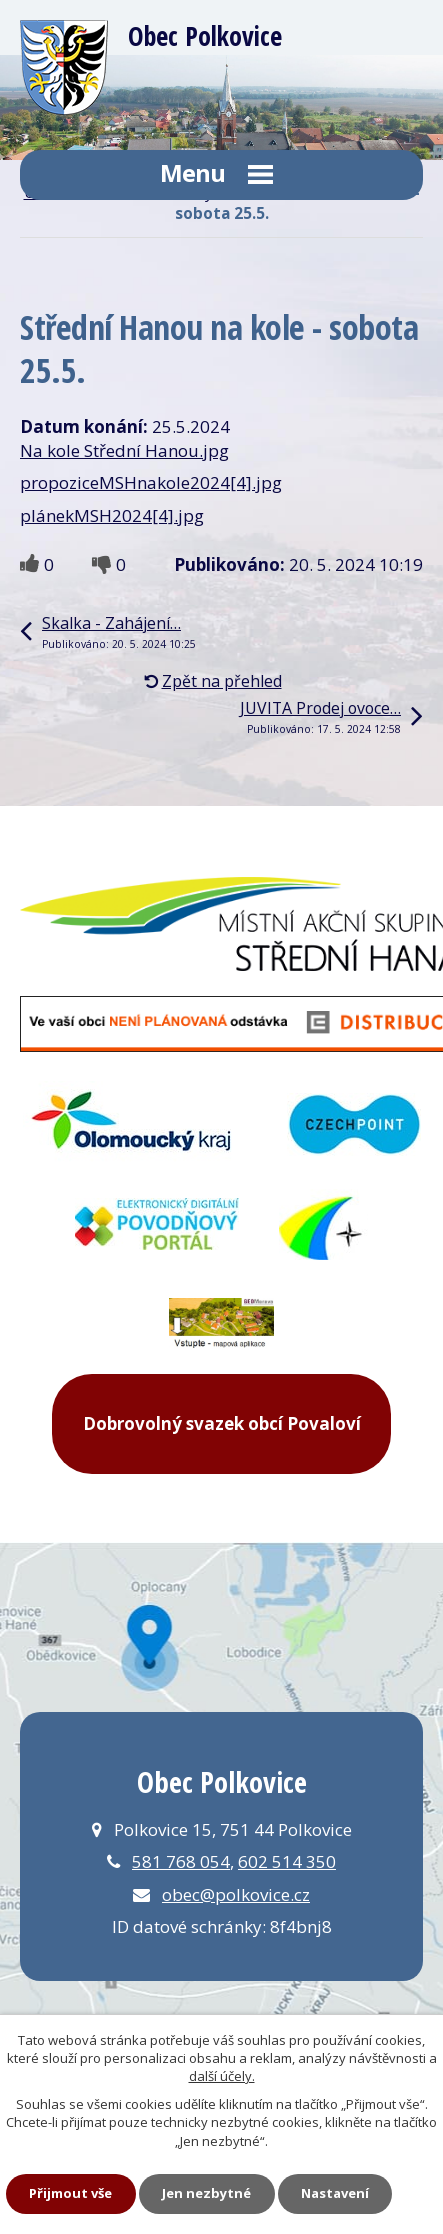 This screenshot has width=443, height=2234. Describe the element at coordinates (206, 2193) in the screenshot. I see `Jen nezbytné` at that location.